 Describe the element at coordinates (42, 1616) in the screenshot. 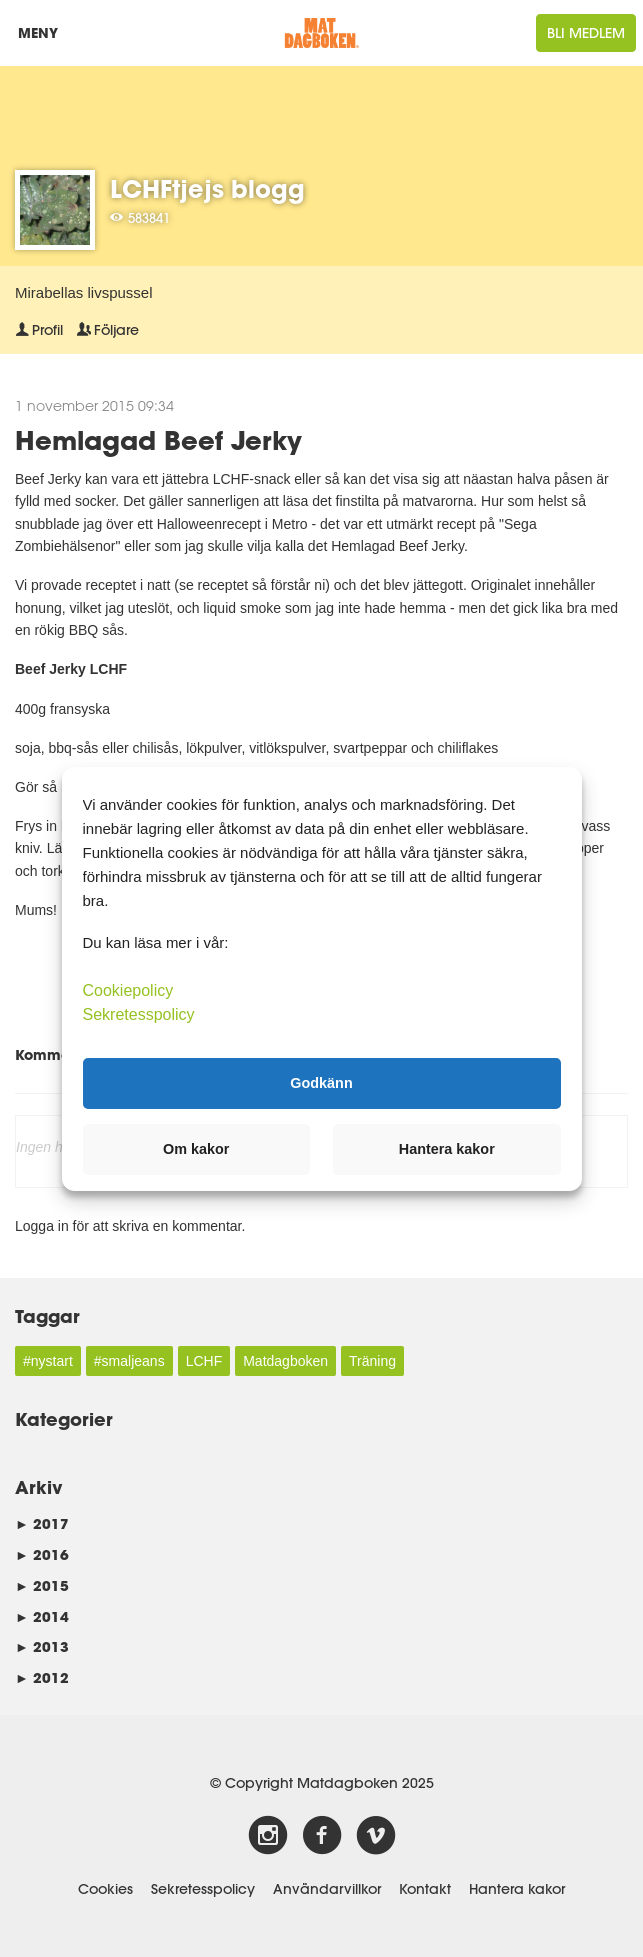

I see `2014` at that location.